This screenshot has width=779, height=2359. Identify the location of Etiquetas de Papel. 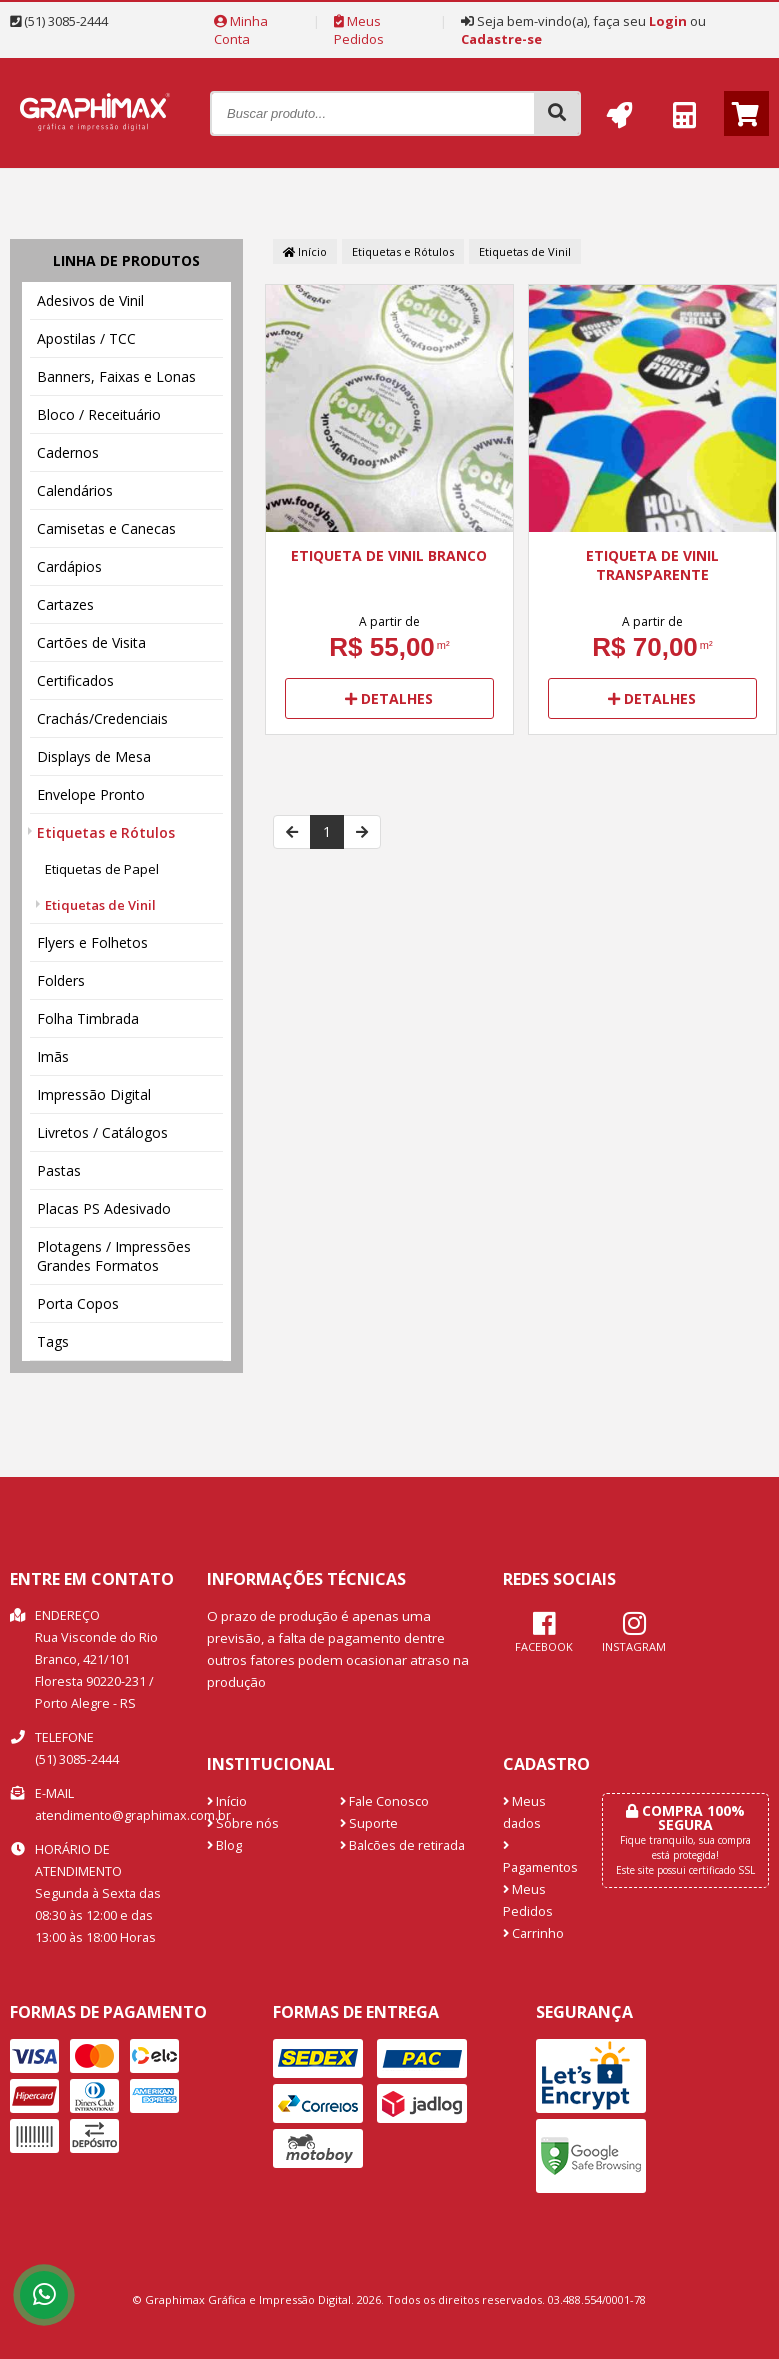
(102, 869).